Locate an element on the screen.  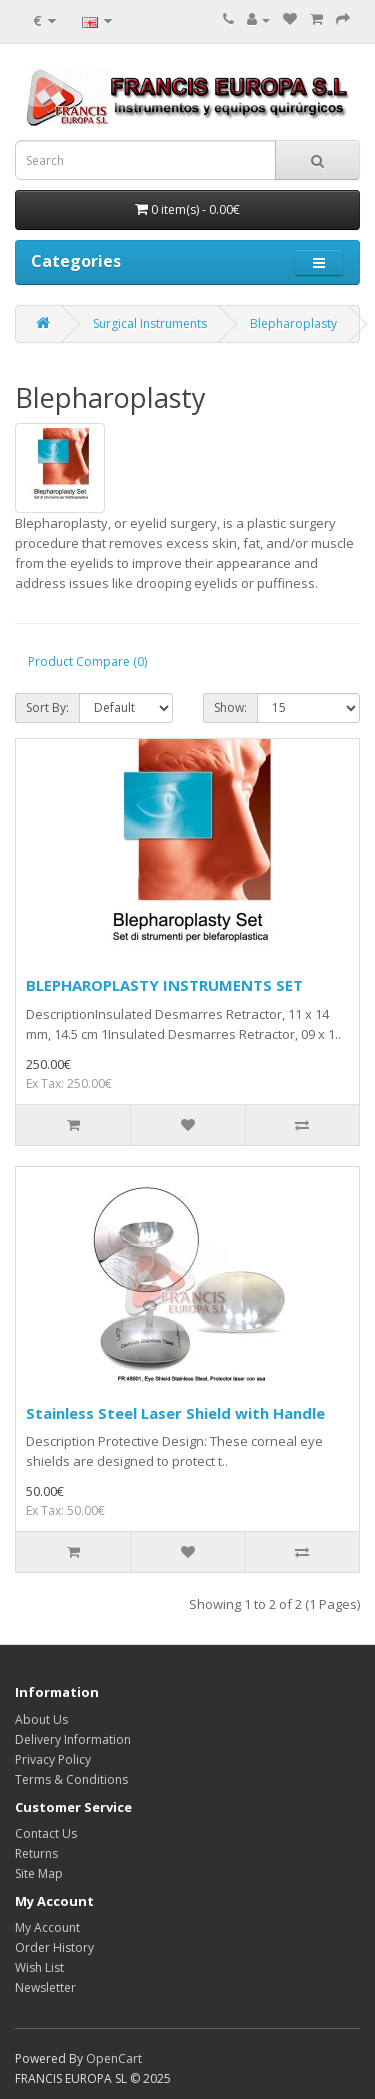
Sort By: is located at coordinates (47, 707).